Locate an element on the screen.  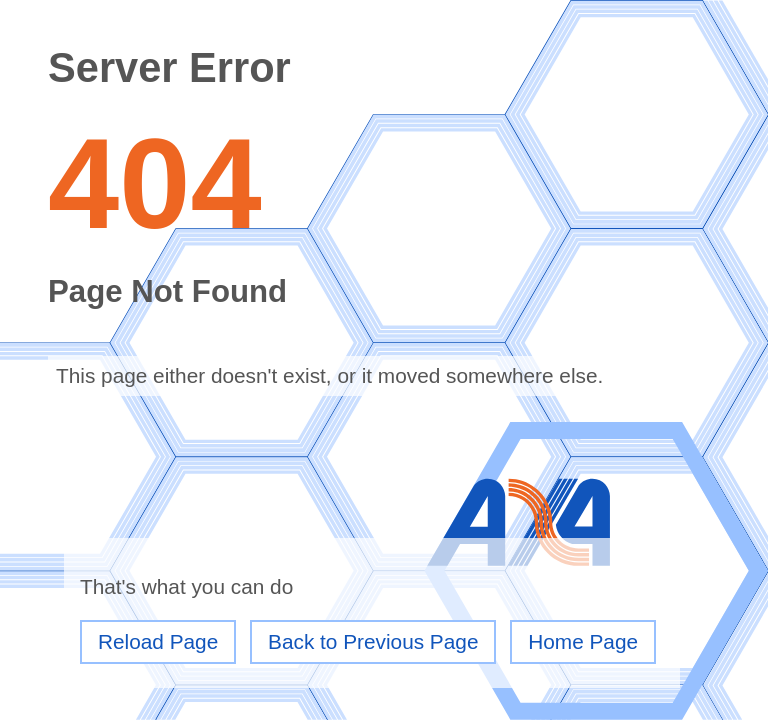
Reload Page is located at coordinates (158, 641).